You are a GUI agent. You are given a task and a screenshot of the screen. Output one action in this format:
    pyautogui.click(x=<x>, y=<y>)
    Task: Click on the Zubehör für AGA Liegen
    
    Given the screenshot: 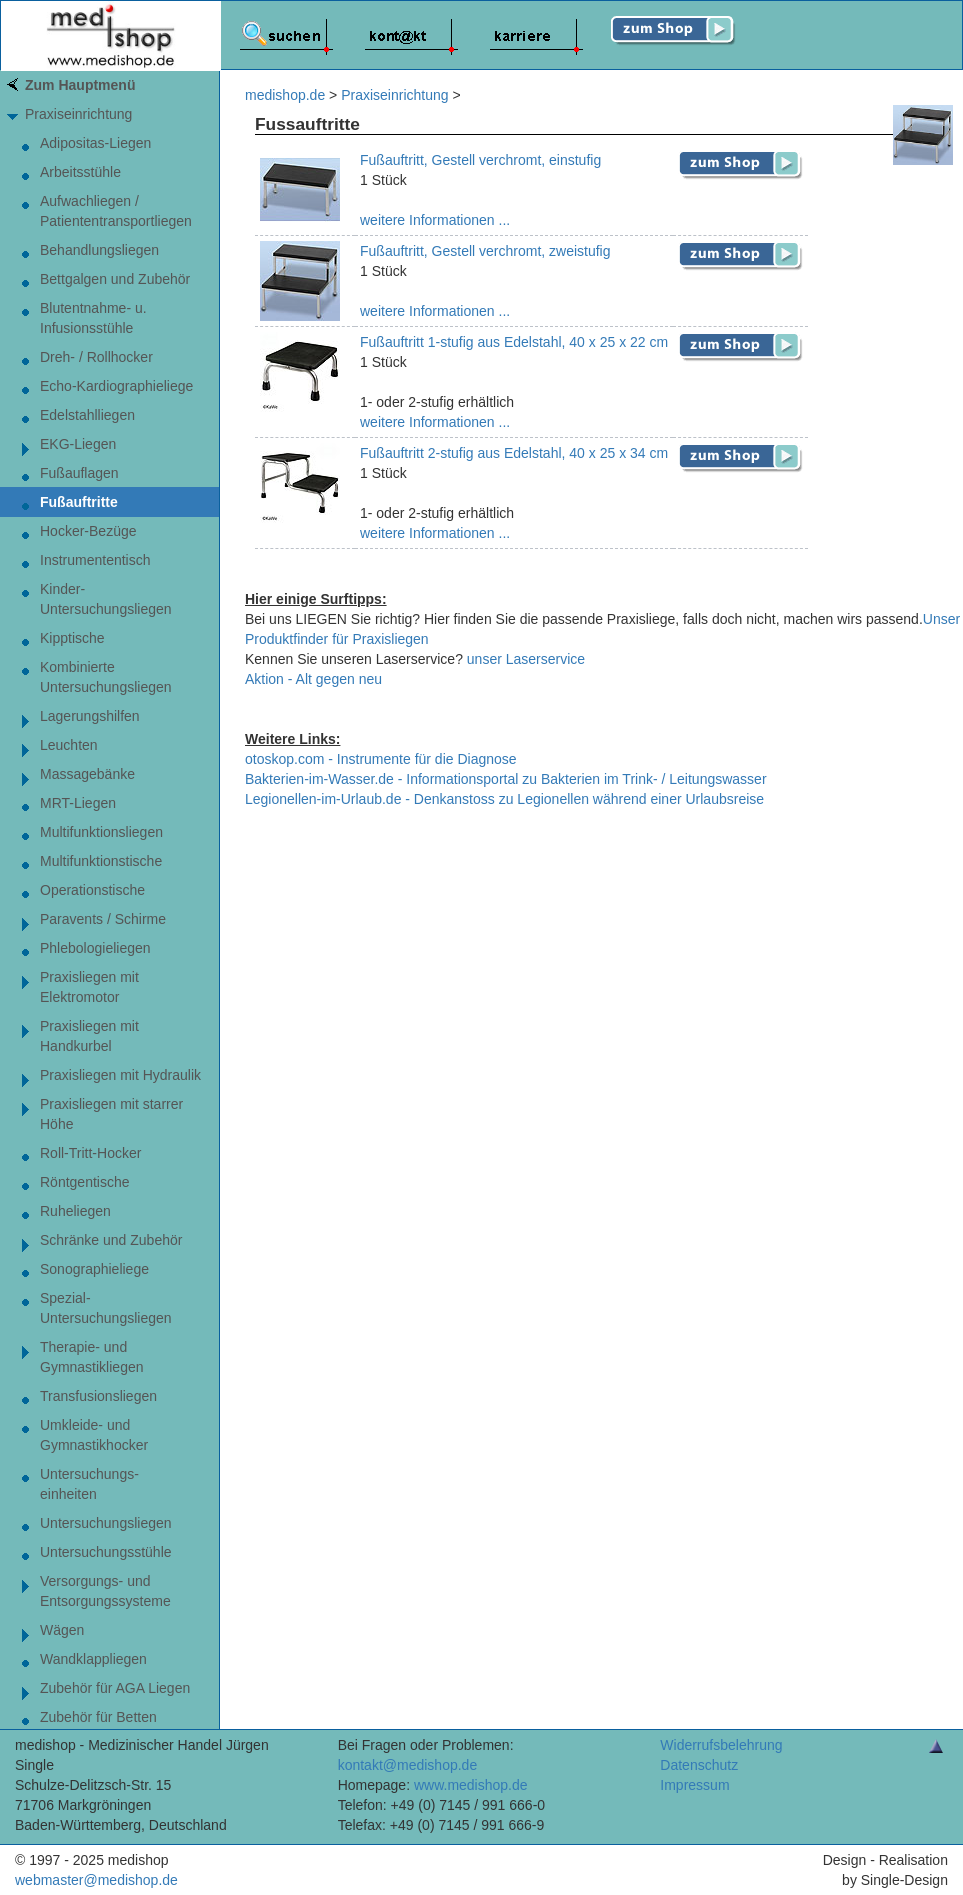 What is the action you would take?
    pyautogui.click(x=115, y=1688)
    